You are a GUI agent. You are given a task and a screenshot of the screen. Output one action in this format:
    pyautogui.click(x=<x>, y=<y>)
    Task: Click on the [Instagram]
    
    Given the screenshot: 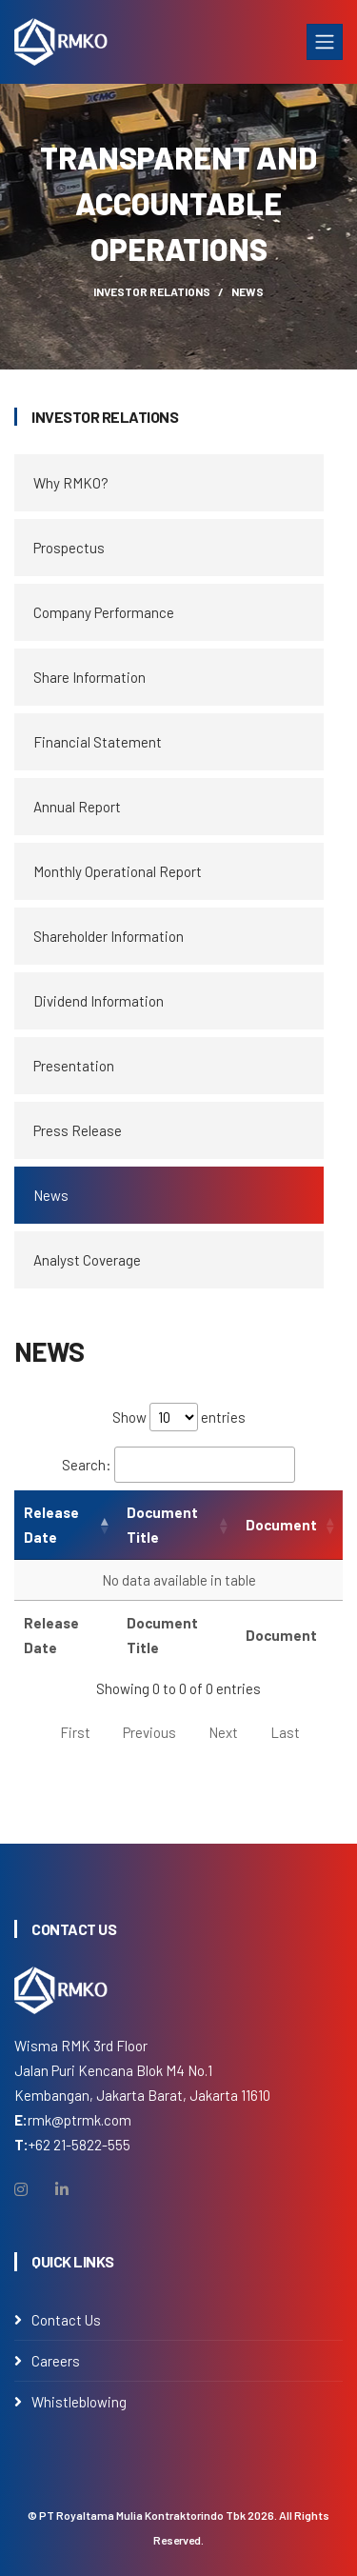 What is the action you would take?
    pyautogui.click(x=21, y=2189)
    